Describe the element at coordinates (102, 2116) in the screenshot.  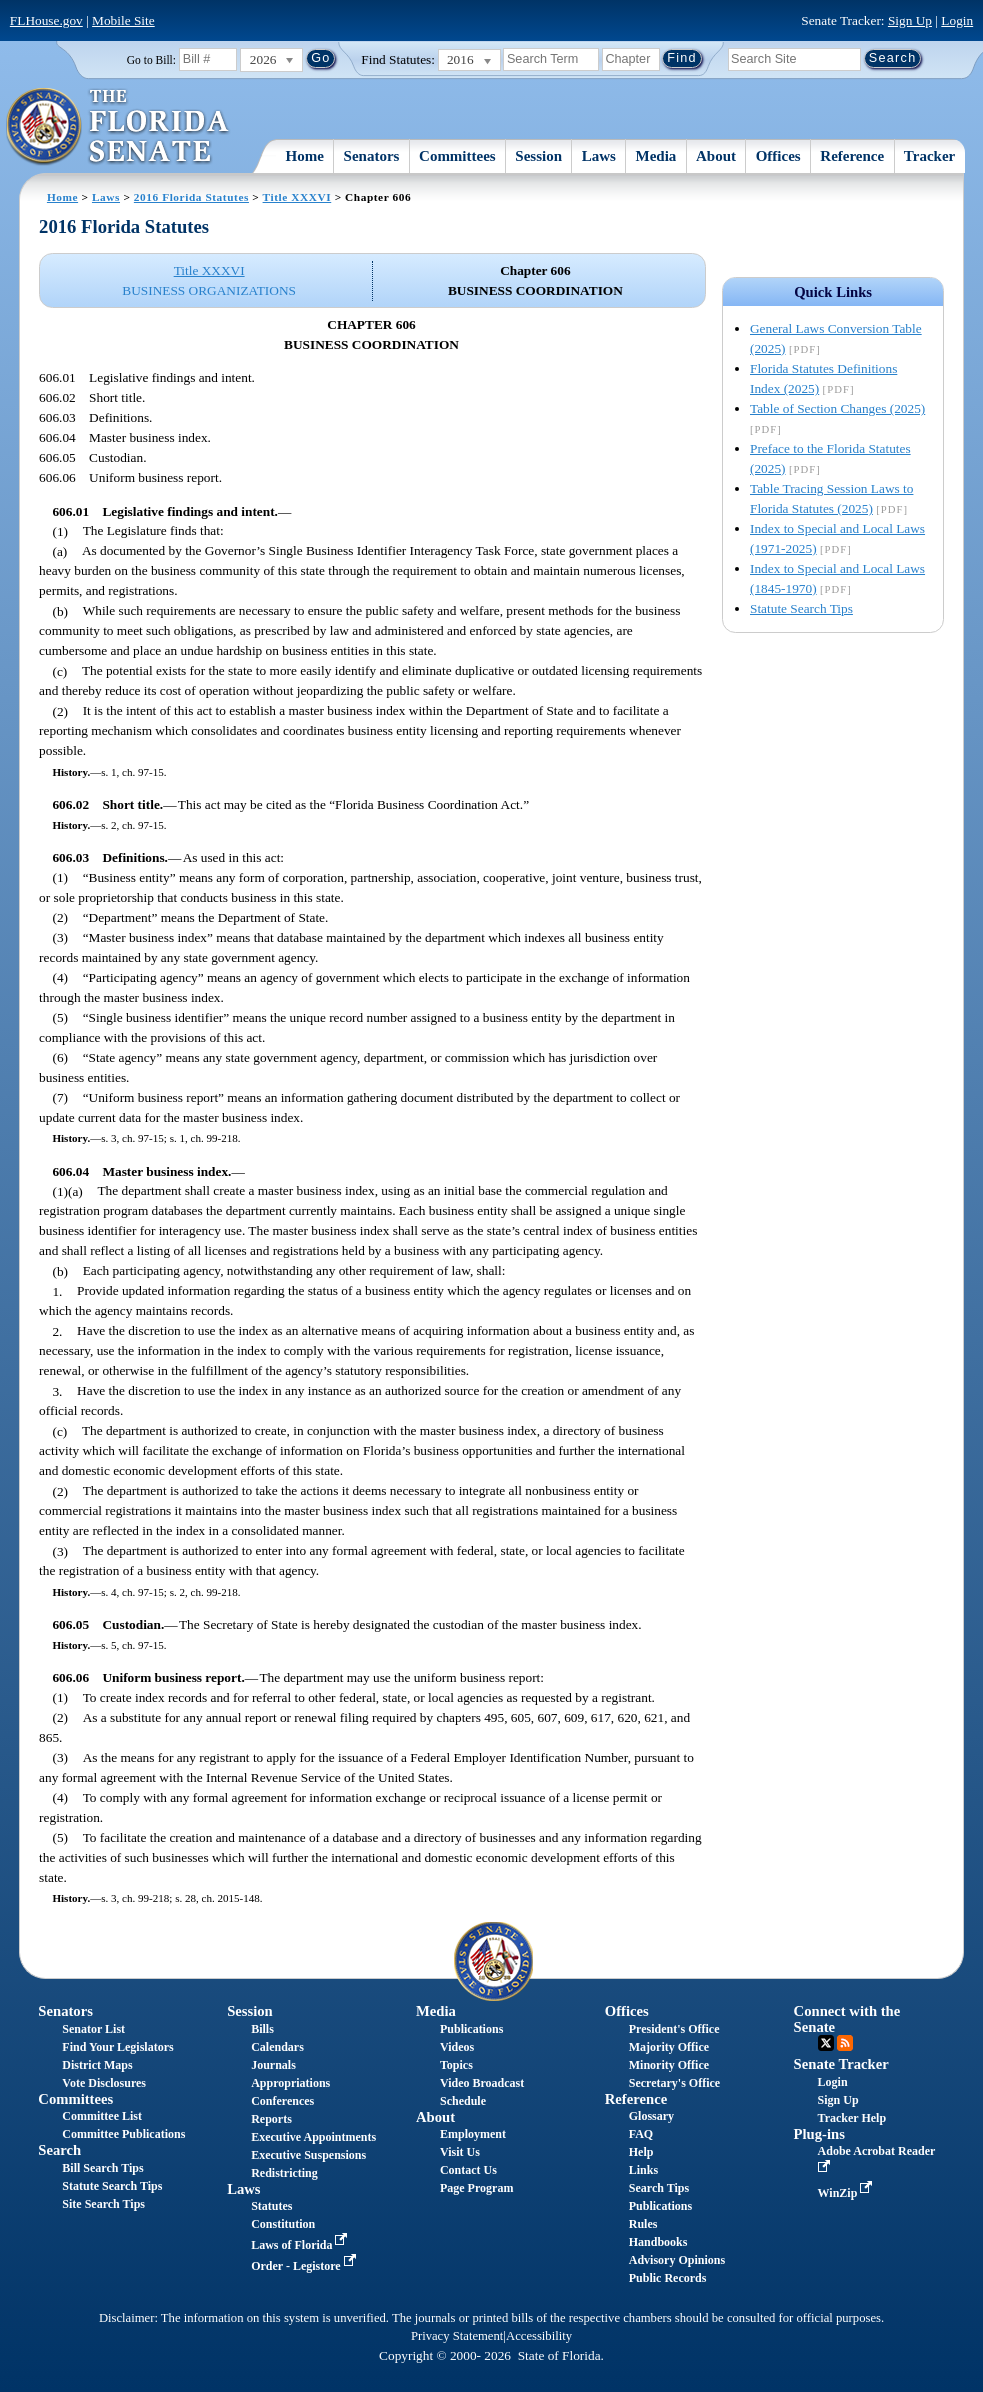
I see `Committee List` at that location.